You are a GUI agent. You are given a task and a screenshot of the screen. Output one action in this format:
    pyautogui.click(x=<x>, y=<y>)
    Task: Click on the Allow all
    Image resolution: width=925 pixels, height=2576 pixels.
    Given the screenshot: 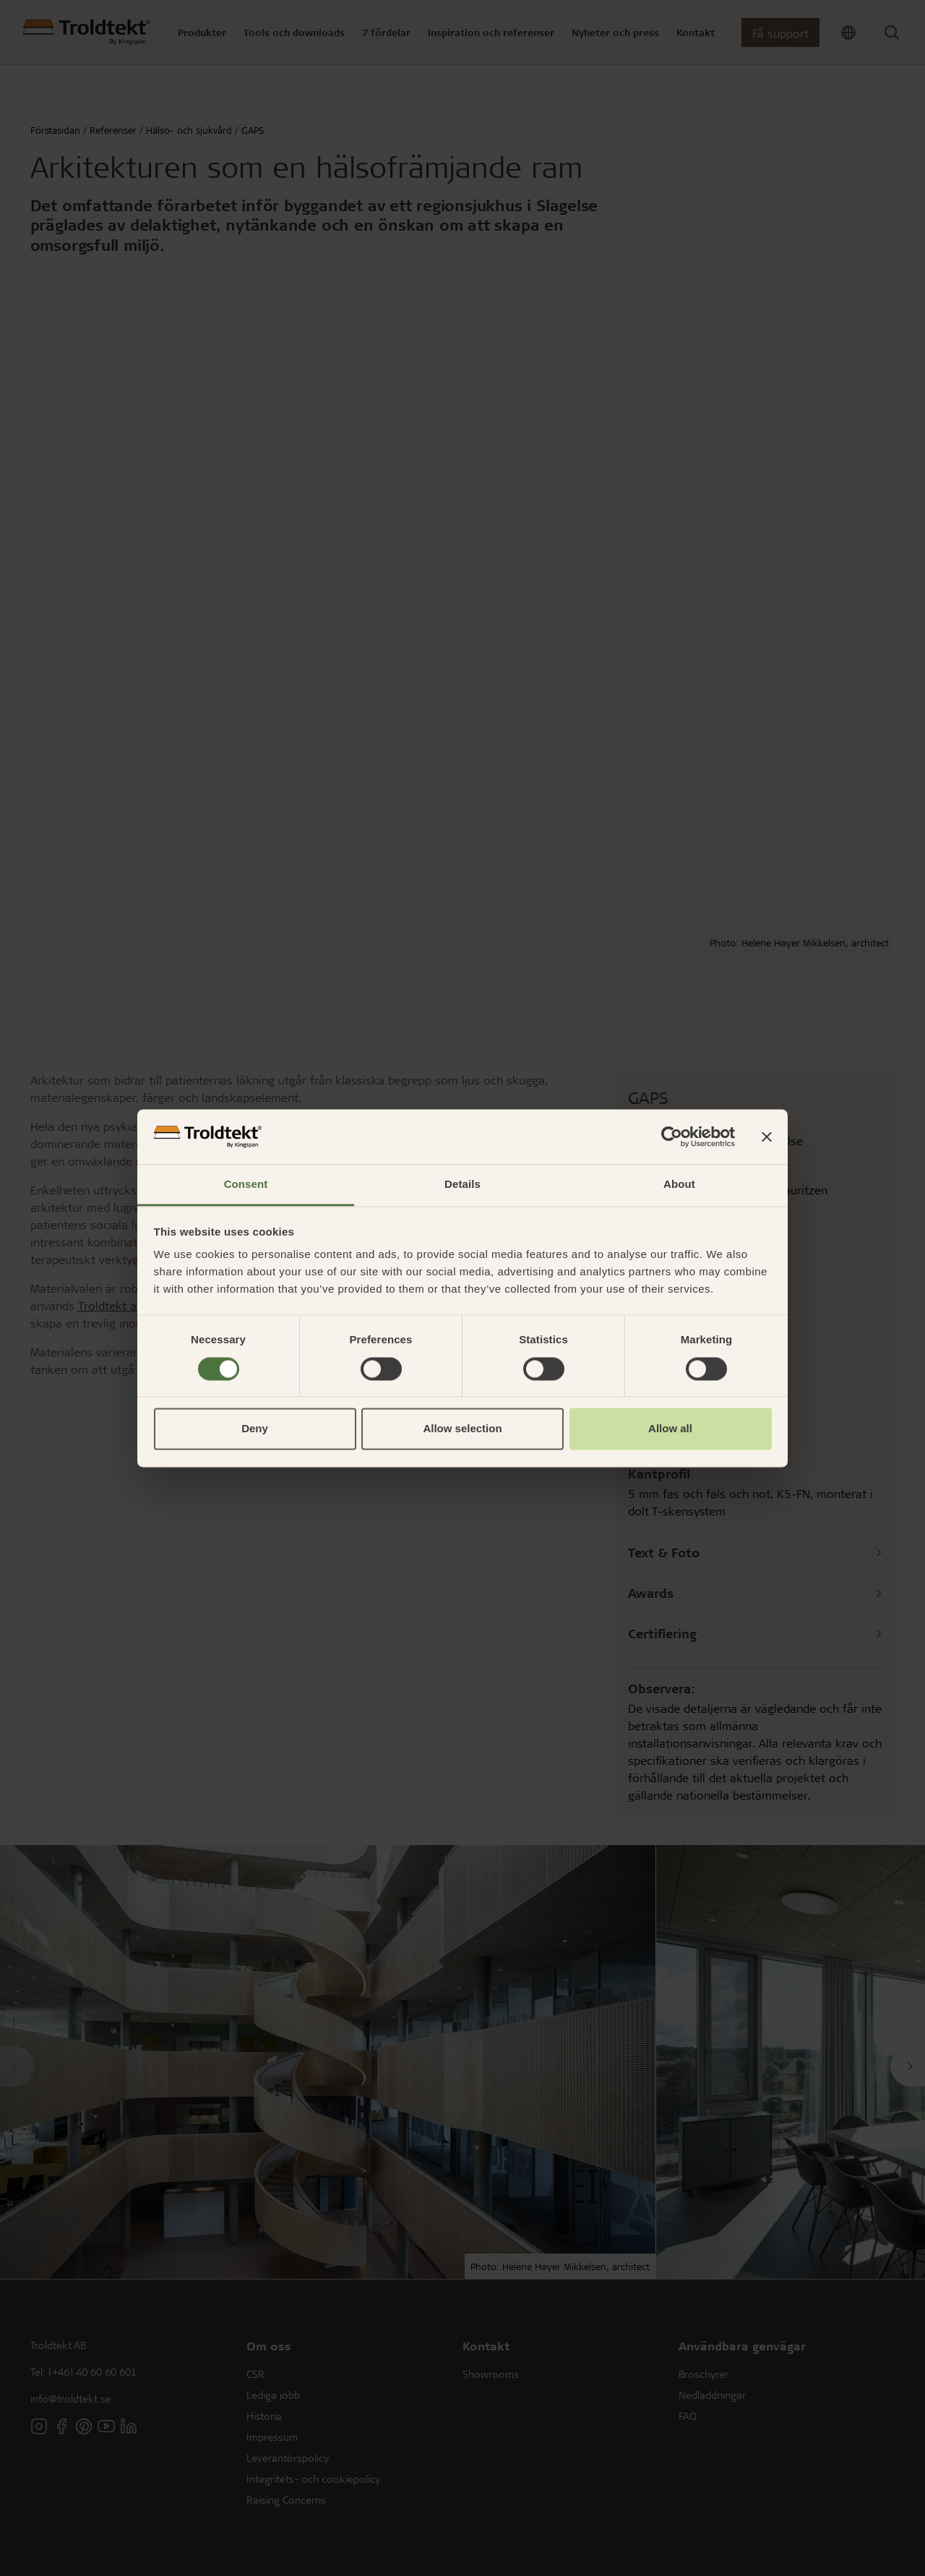 What is the action you would take?
    pyautogui.click(x=670, y=1429)
    